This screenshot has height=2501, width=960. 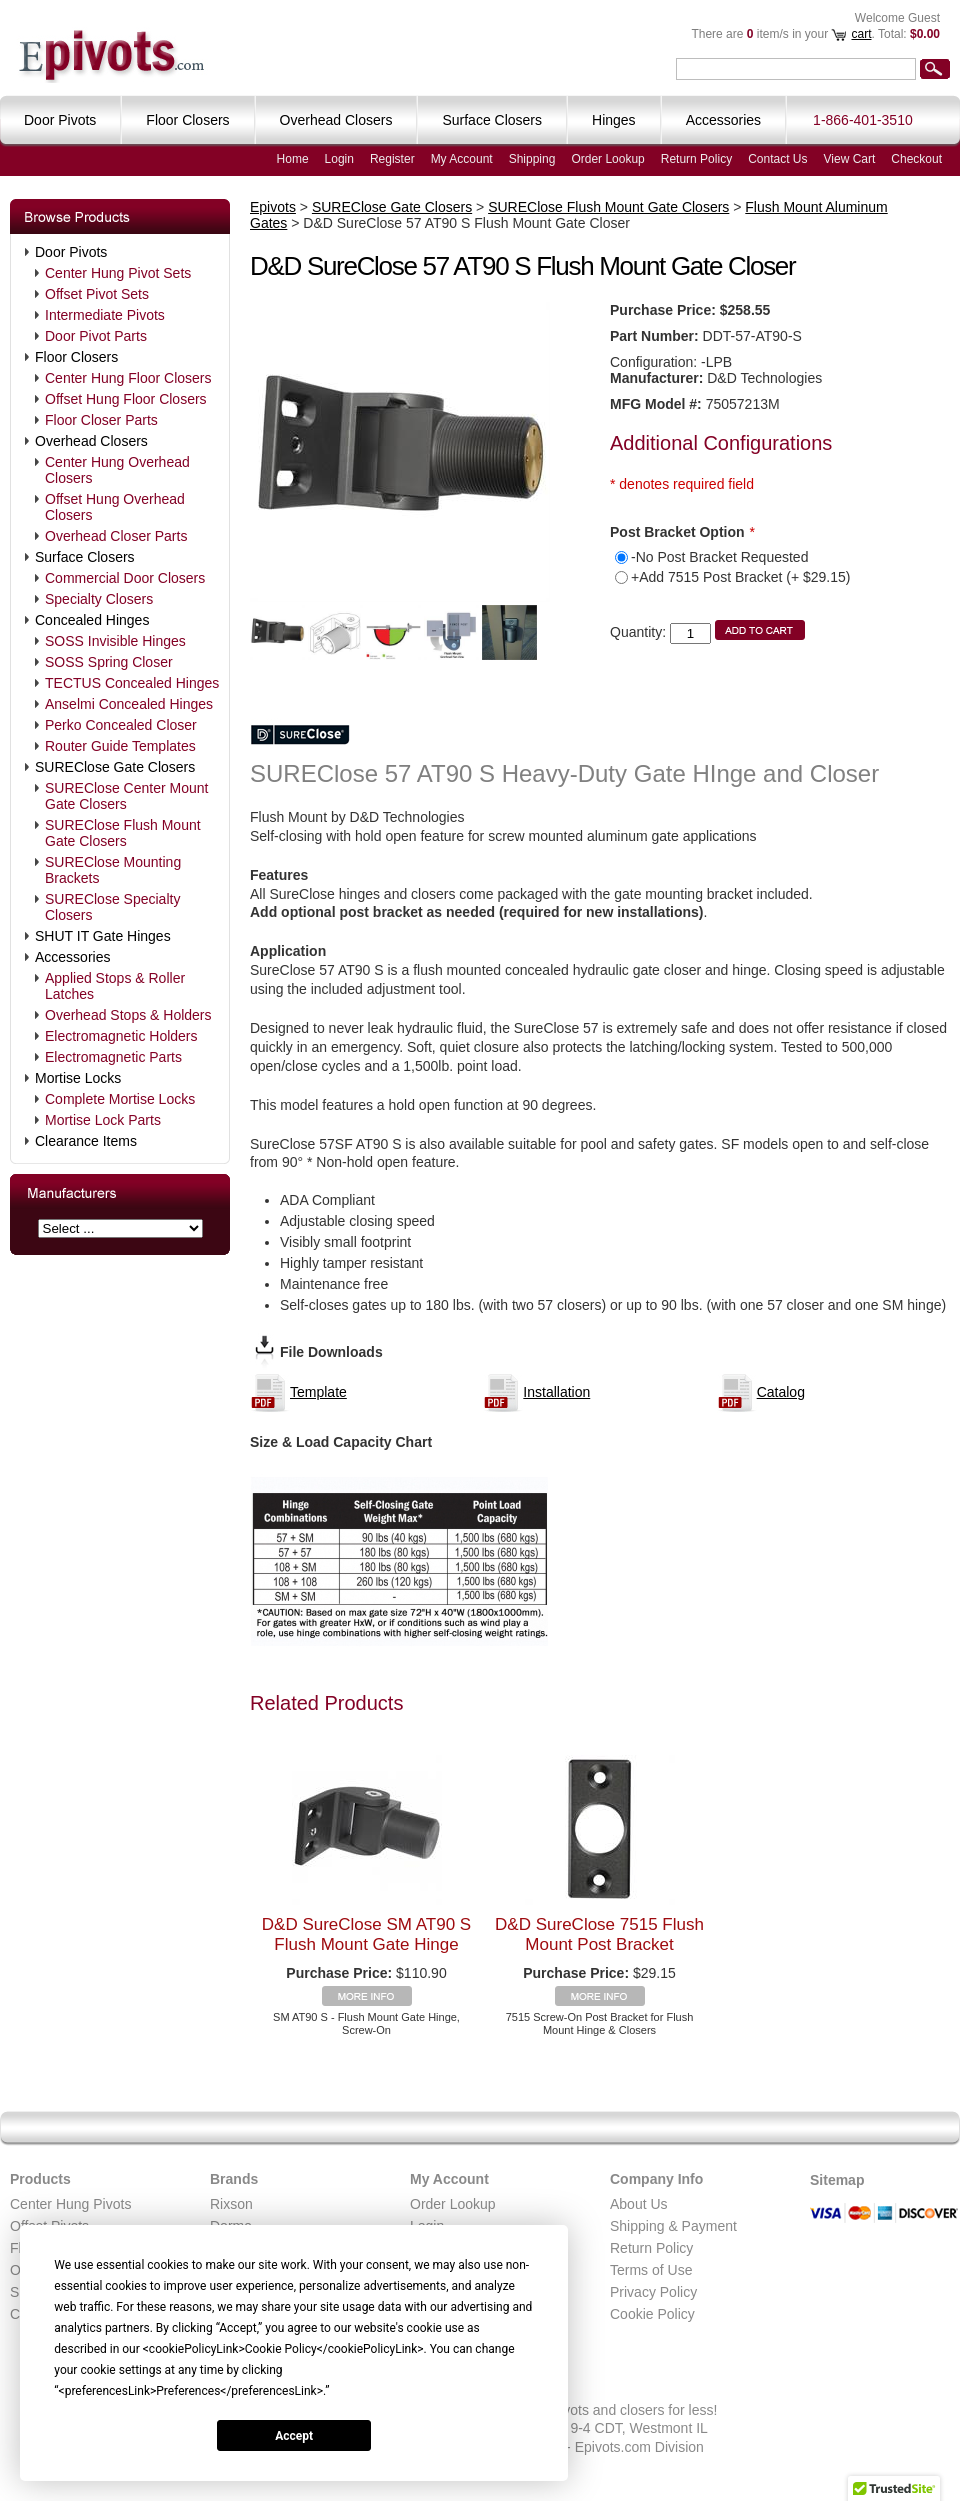 I want to click on Sitemap, so click(x=837, y=2180).